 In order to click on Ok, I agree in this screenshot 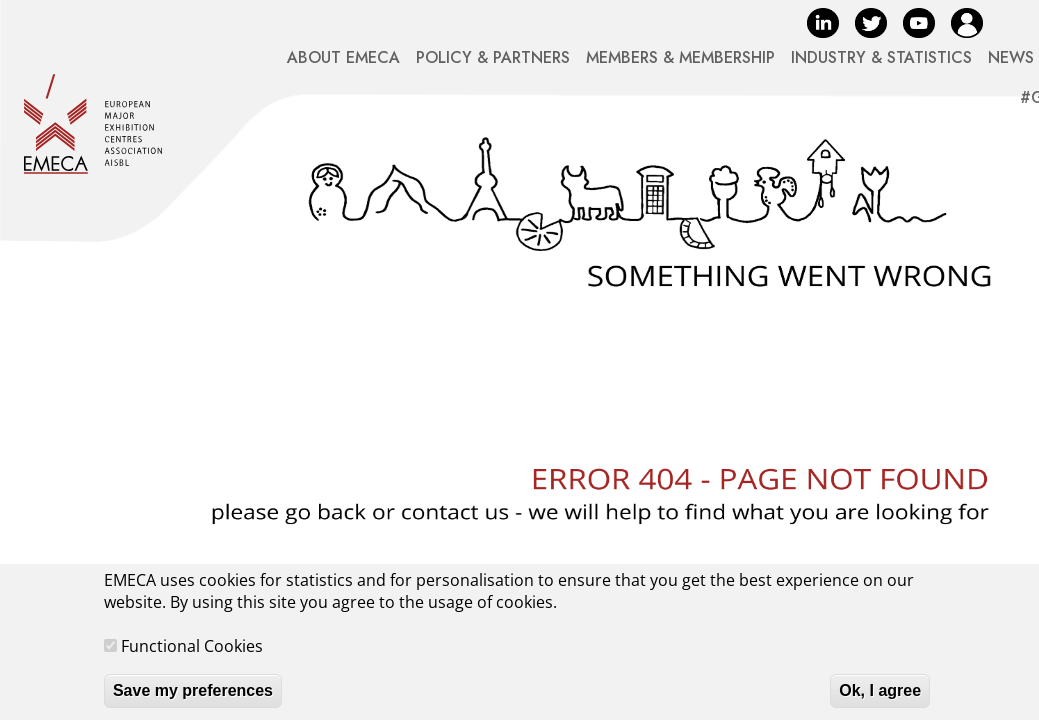, I will do `click(880, 700)`.